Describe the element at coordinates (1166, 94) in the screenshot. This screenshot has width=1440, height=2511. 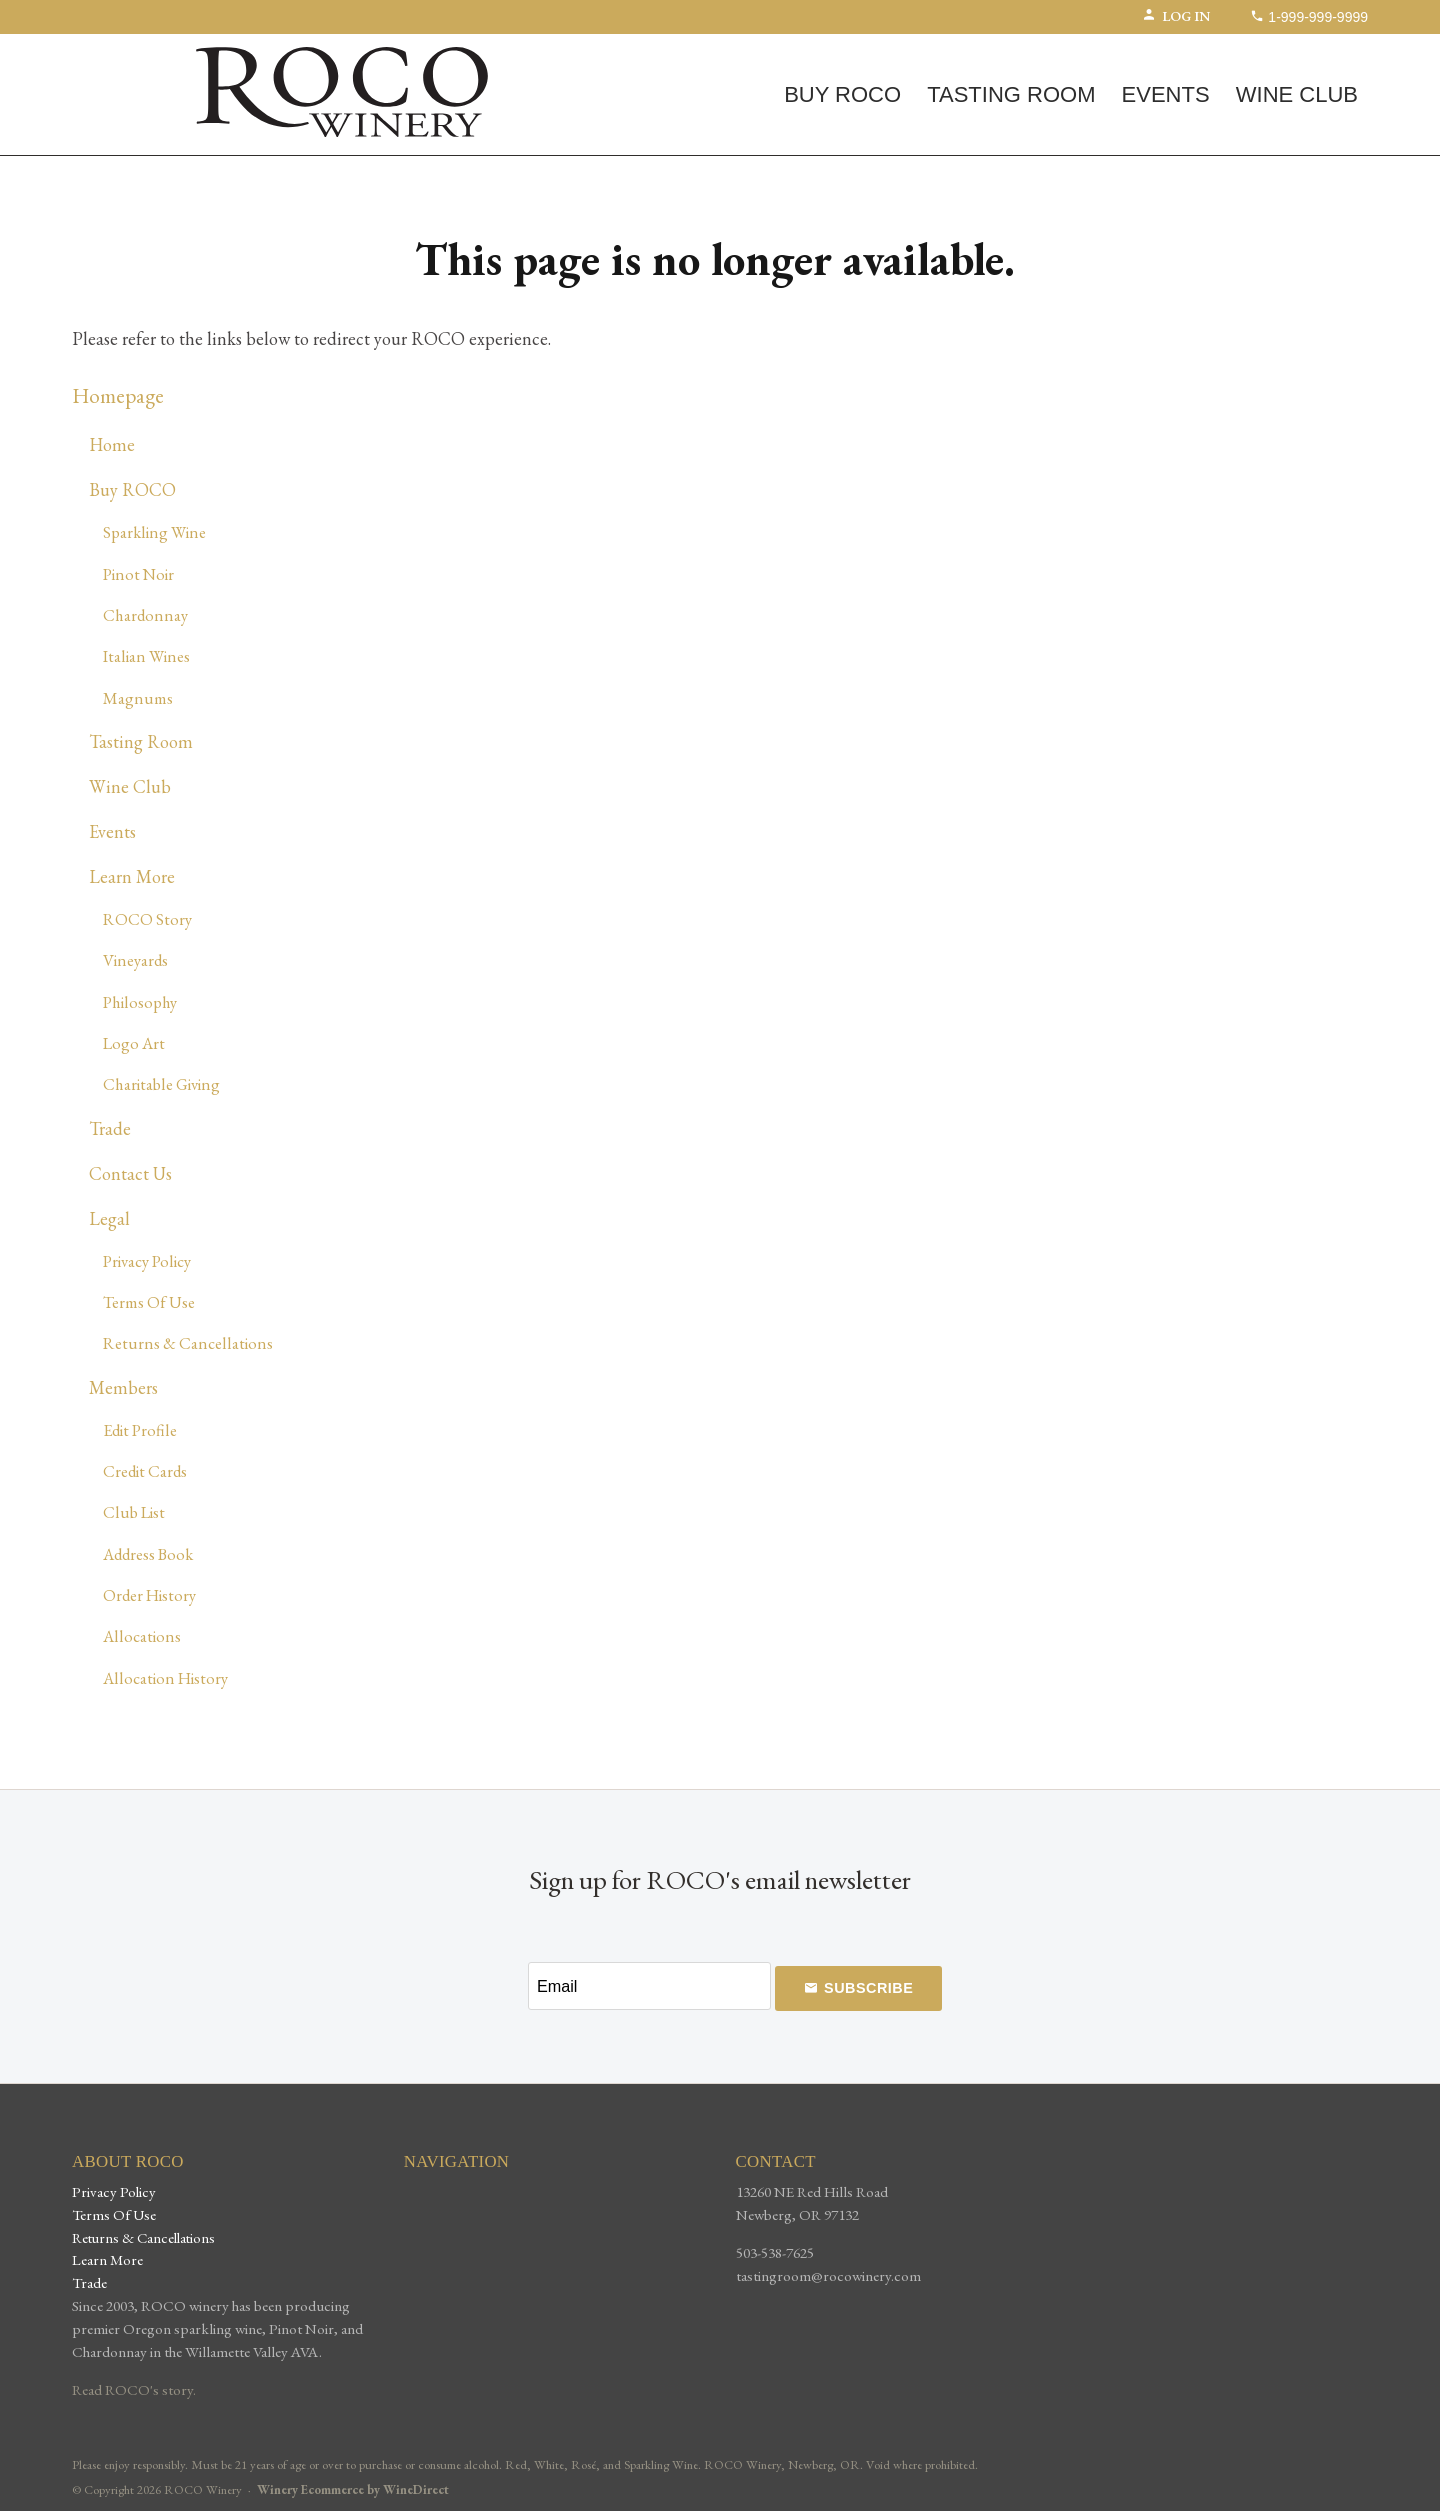
I see `Events` at that location.